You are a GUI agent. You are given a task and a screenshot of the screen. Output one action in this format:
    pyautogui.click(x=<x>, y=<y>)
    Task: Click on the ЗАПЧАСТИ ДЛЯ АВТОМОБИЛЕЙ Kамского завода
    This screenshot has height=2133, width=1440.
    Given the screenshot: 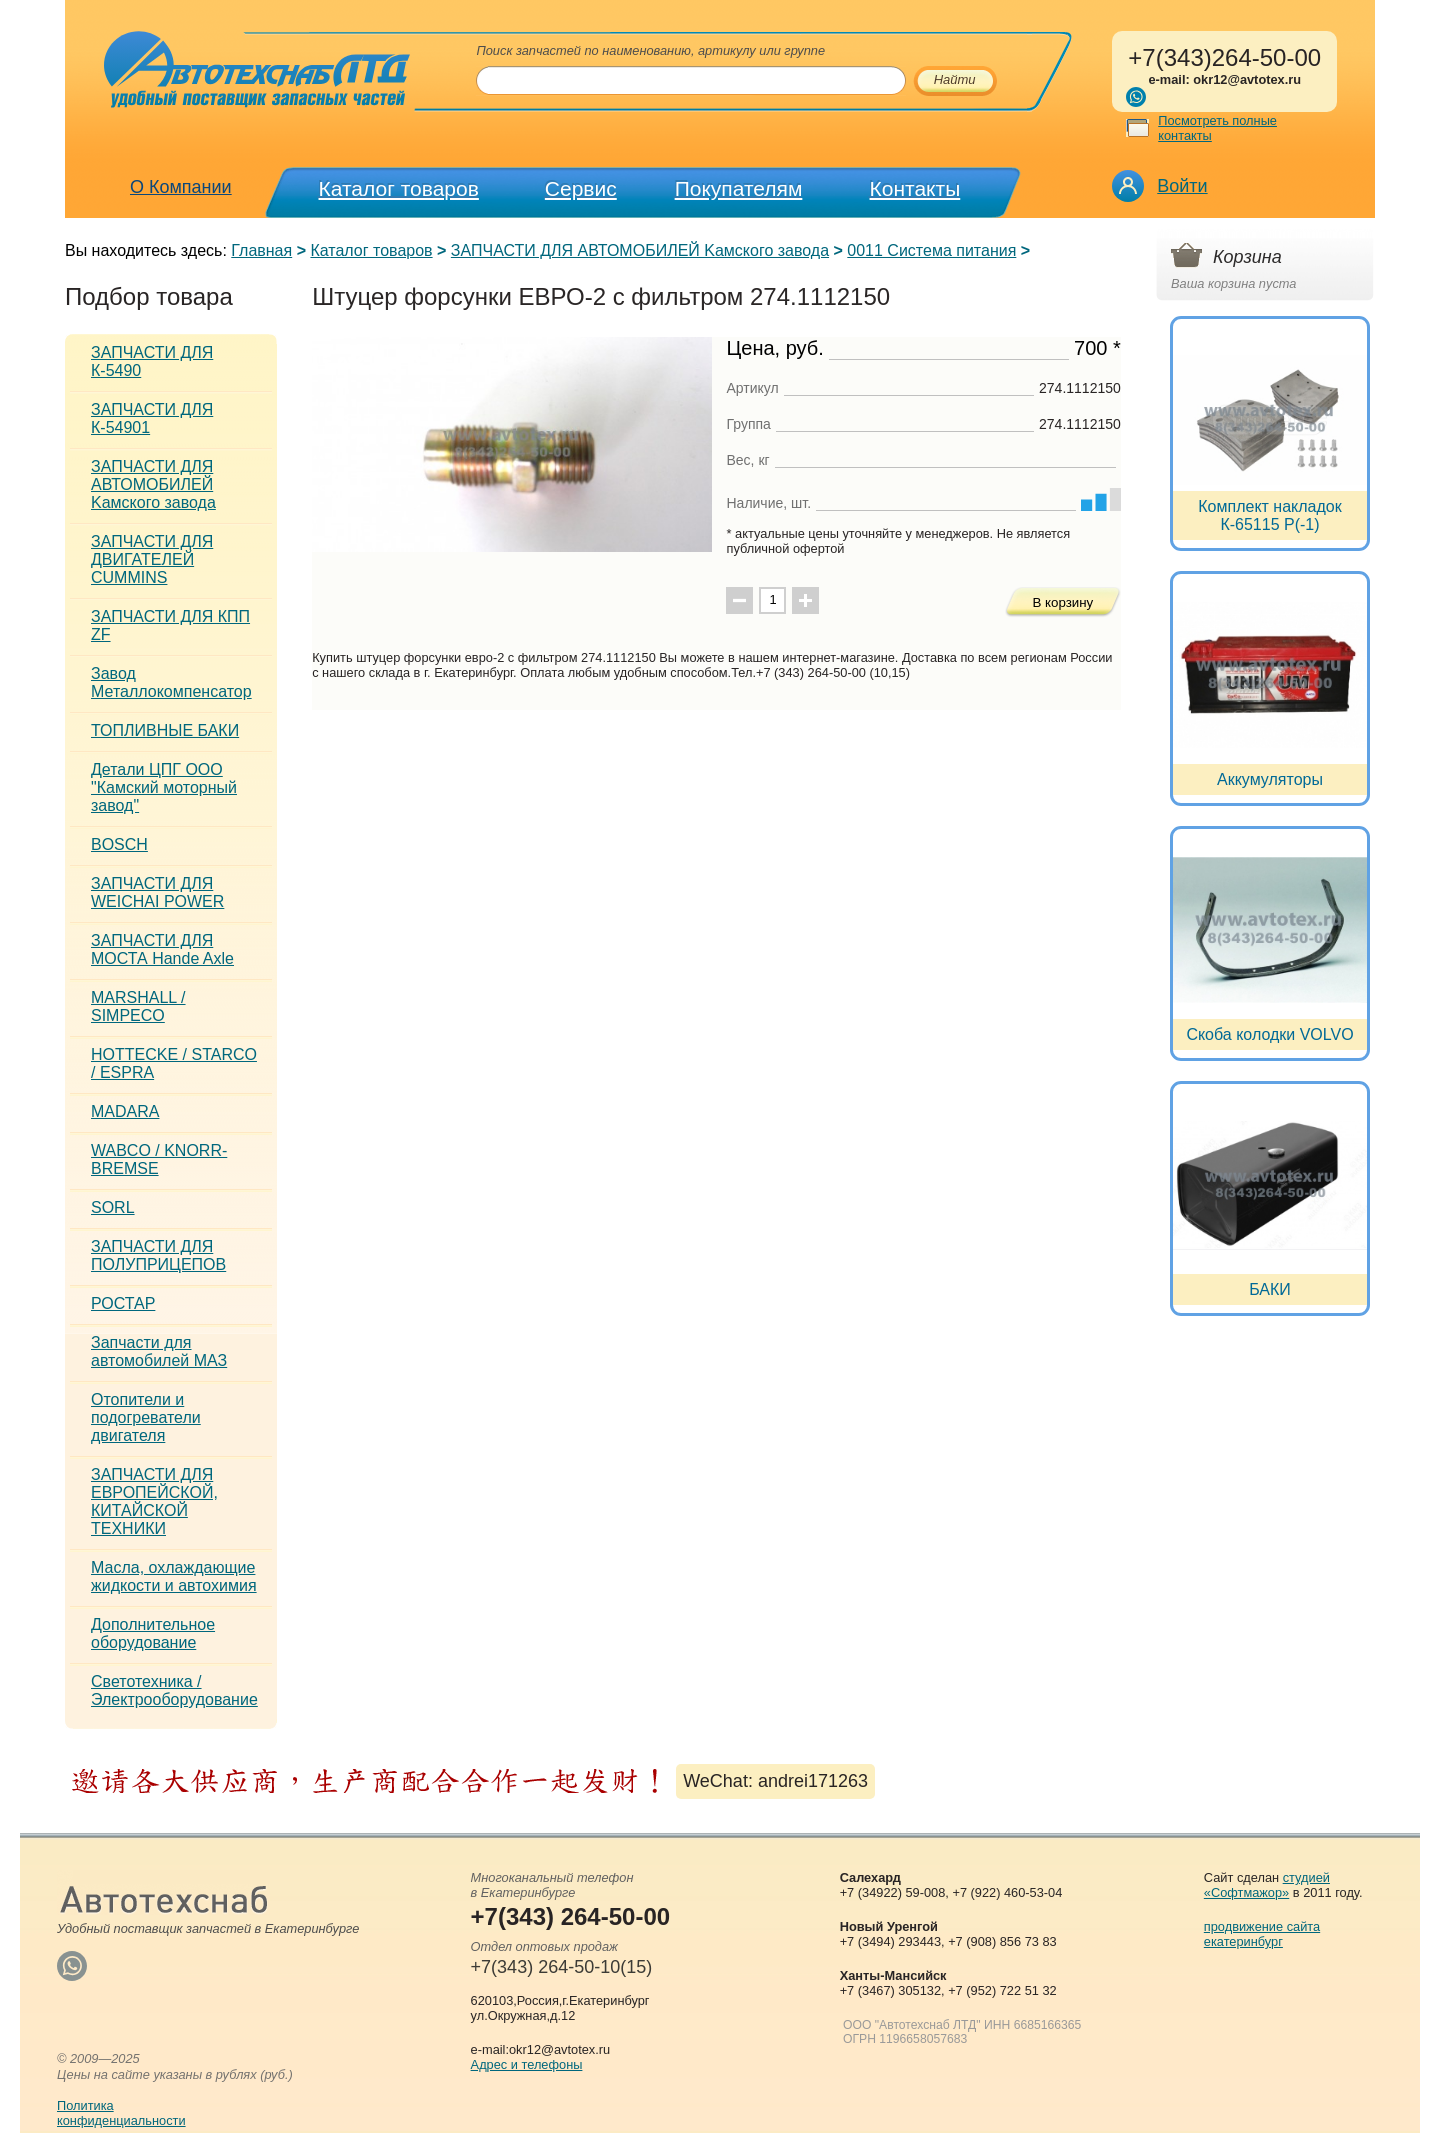 What is the action you would take?
    pyautogui.click(x=640, y=250)
    